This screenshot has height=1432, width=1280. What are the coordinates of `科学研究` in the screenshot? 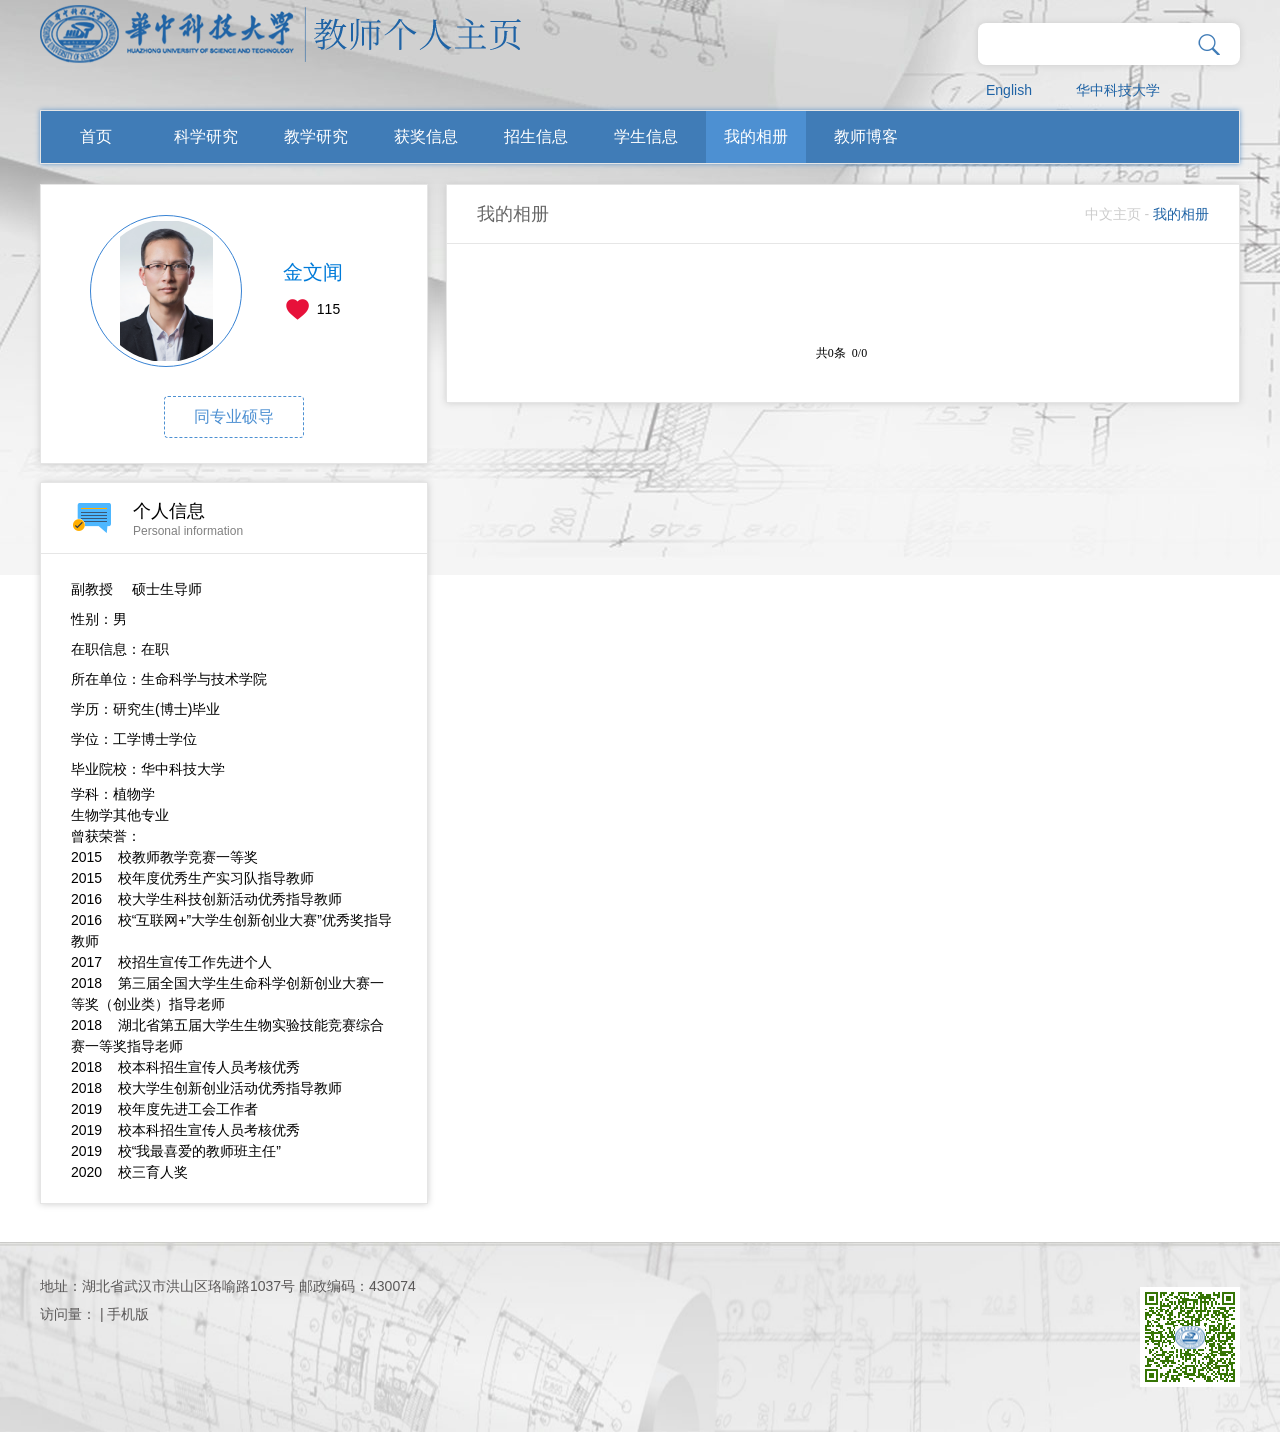 It's located at (206, 136).